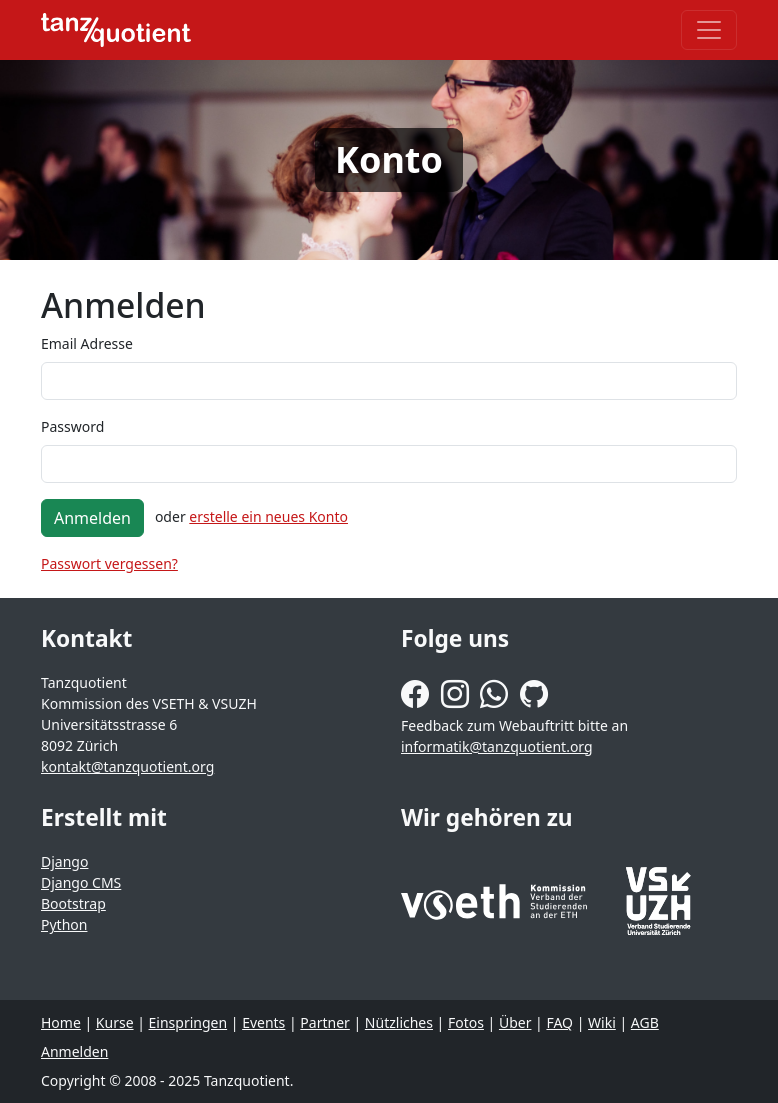  What do you see at coordinates (61, 1022) in the screenshot?
I see `Home` at bounding box center [61, 1022].